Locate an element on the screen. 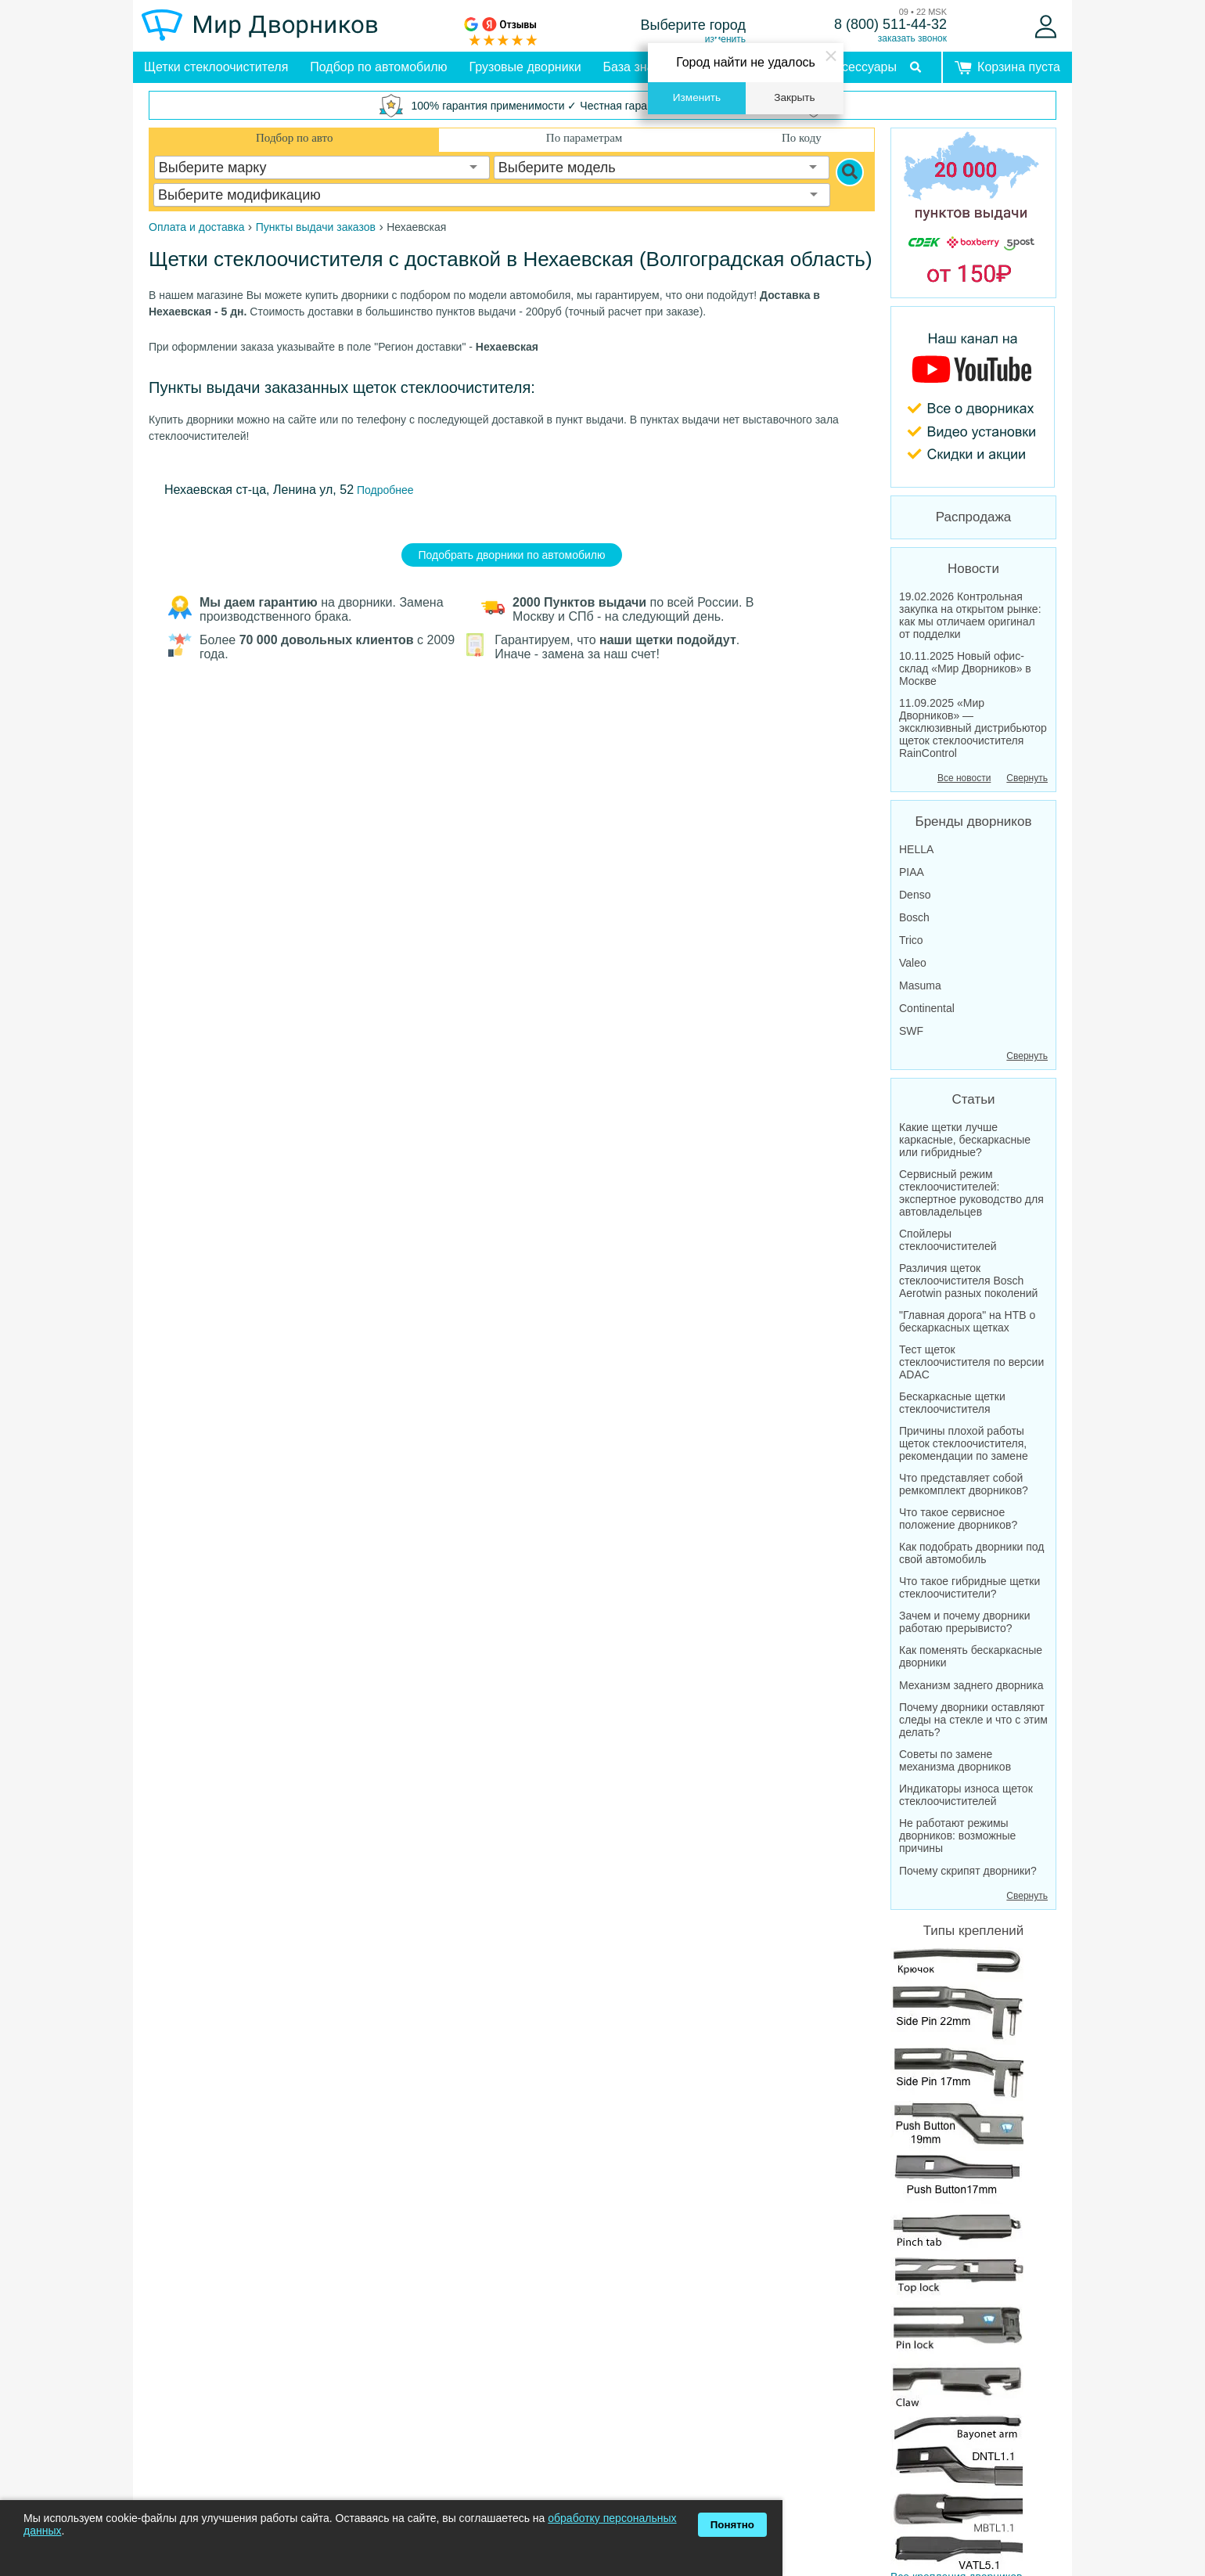 This screenshot has height=2576, width=1205. Понятно is located at coordinates (732, 2525).